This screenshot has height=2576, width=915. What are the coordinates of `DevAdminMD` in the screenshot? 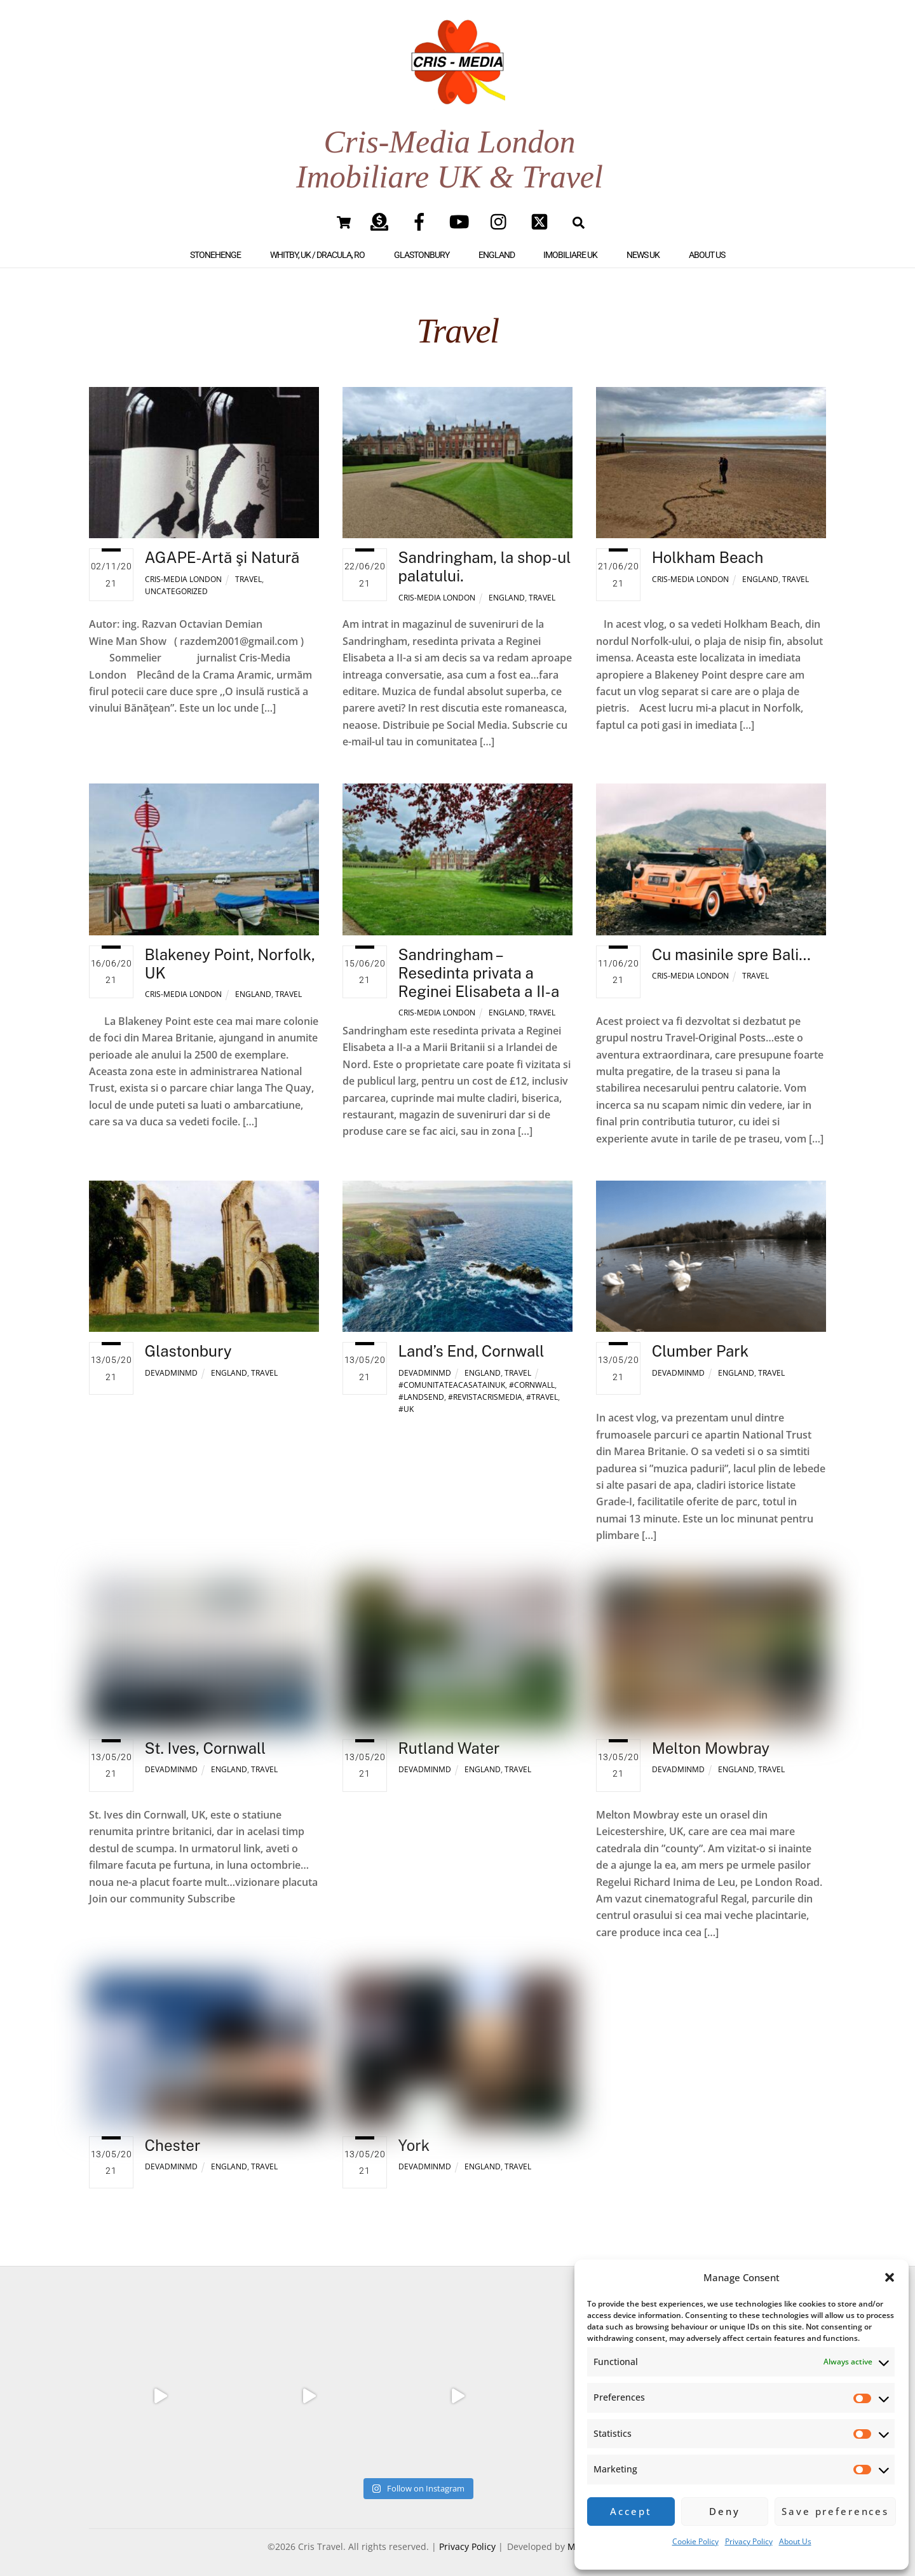 It's located at (171, 1364).